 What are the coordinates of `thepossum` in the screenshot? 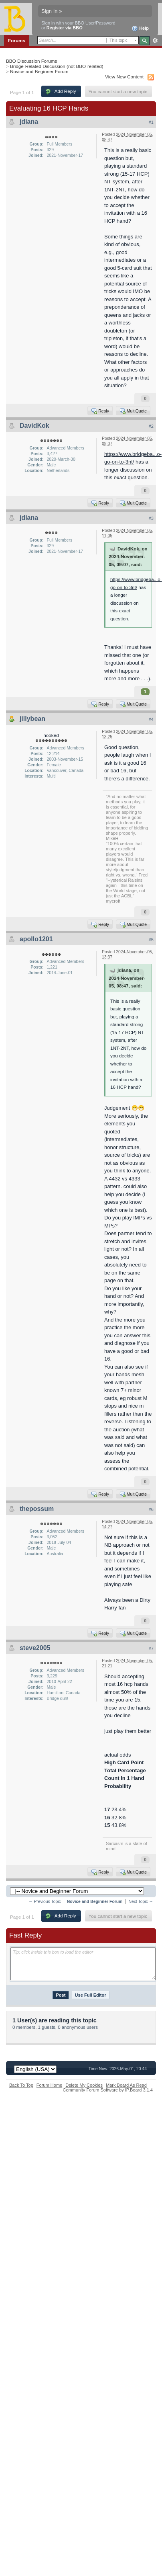 It's located at (37, 1508).